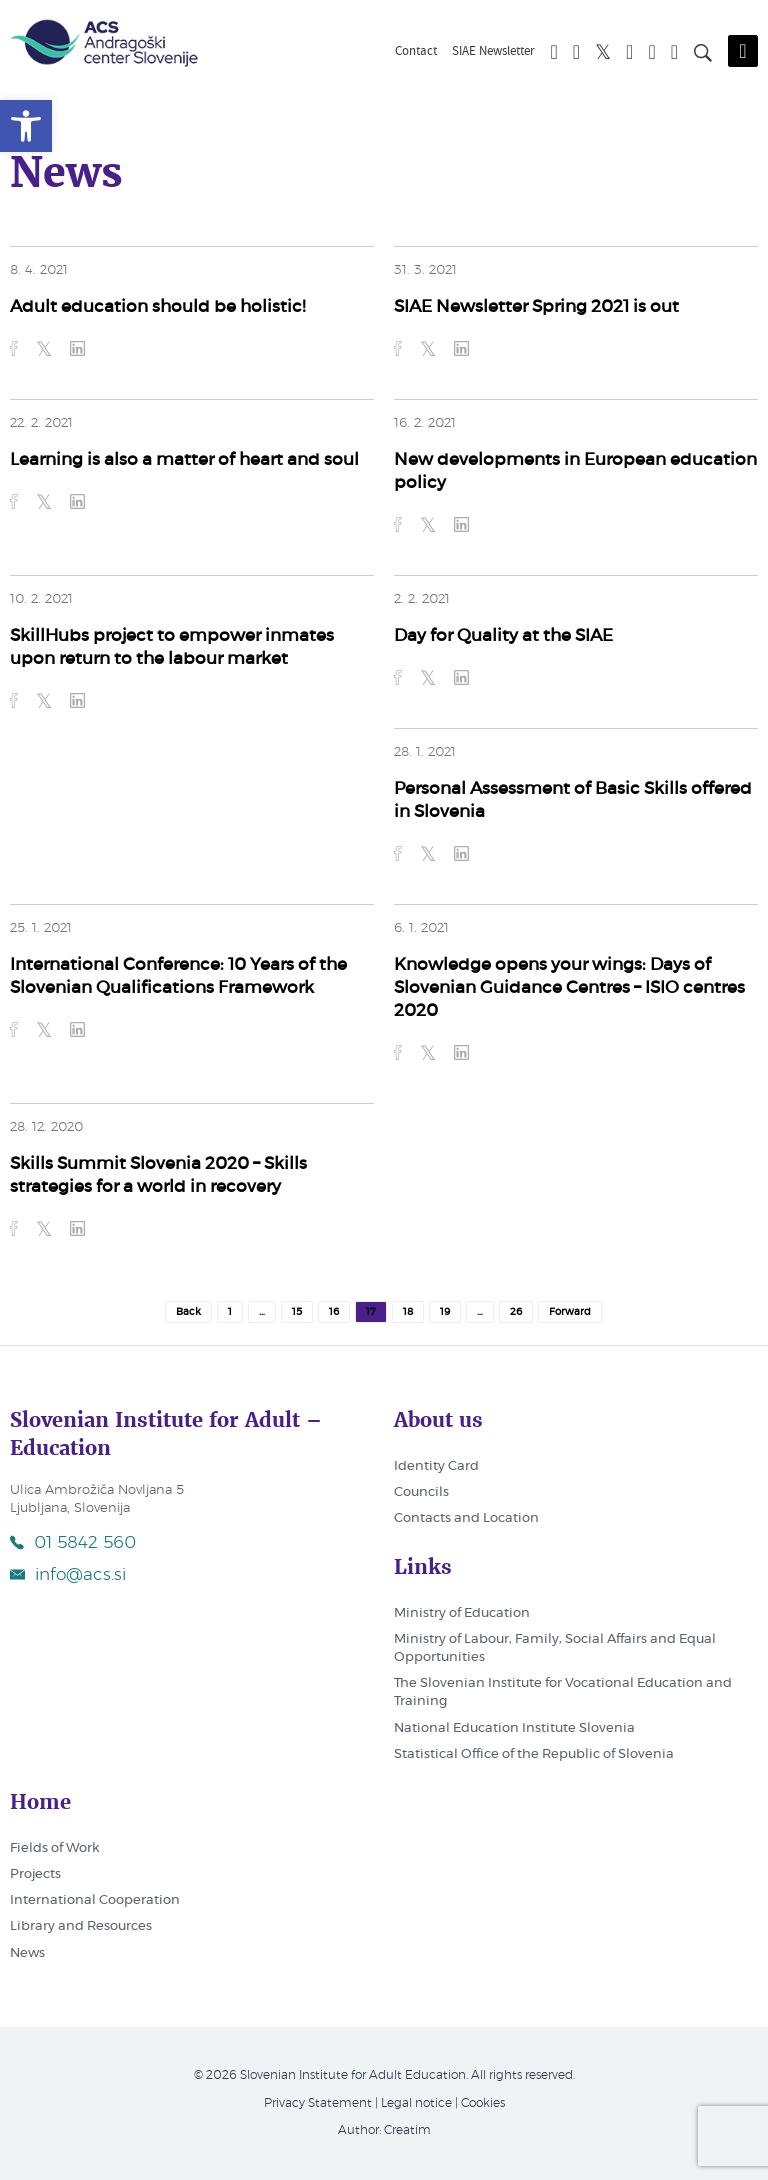 This screenshot has width=768, height=2180. What do you see at coordinates (55, 1848) in the screenshot?
I see `Fields of Work [link]` at bounding box center [55, 1848].